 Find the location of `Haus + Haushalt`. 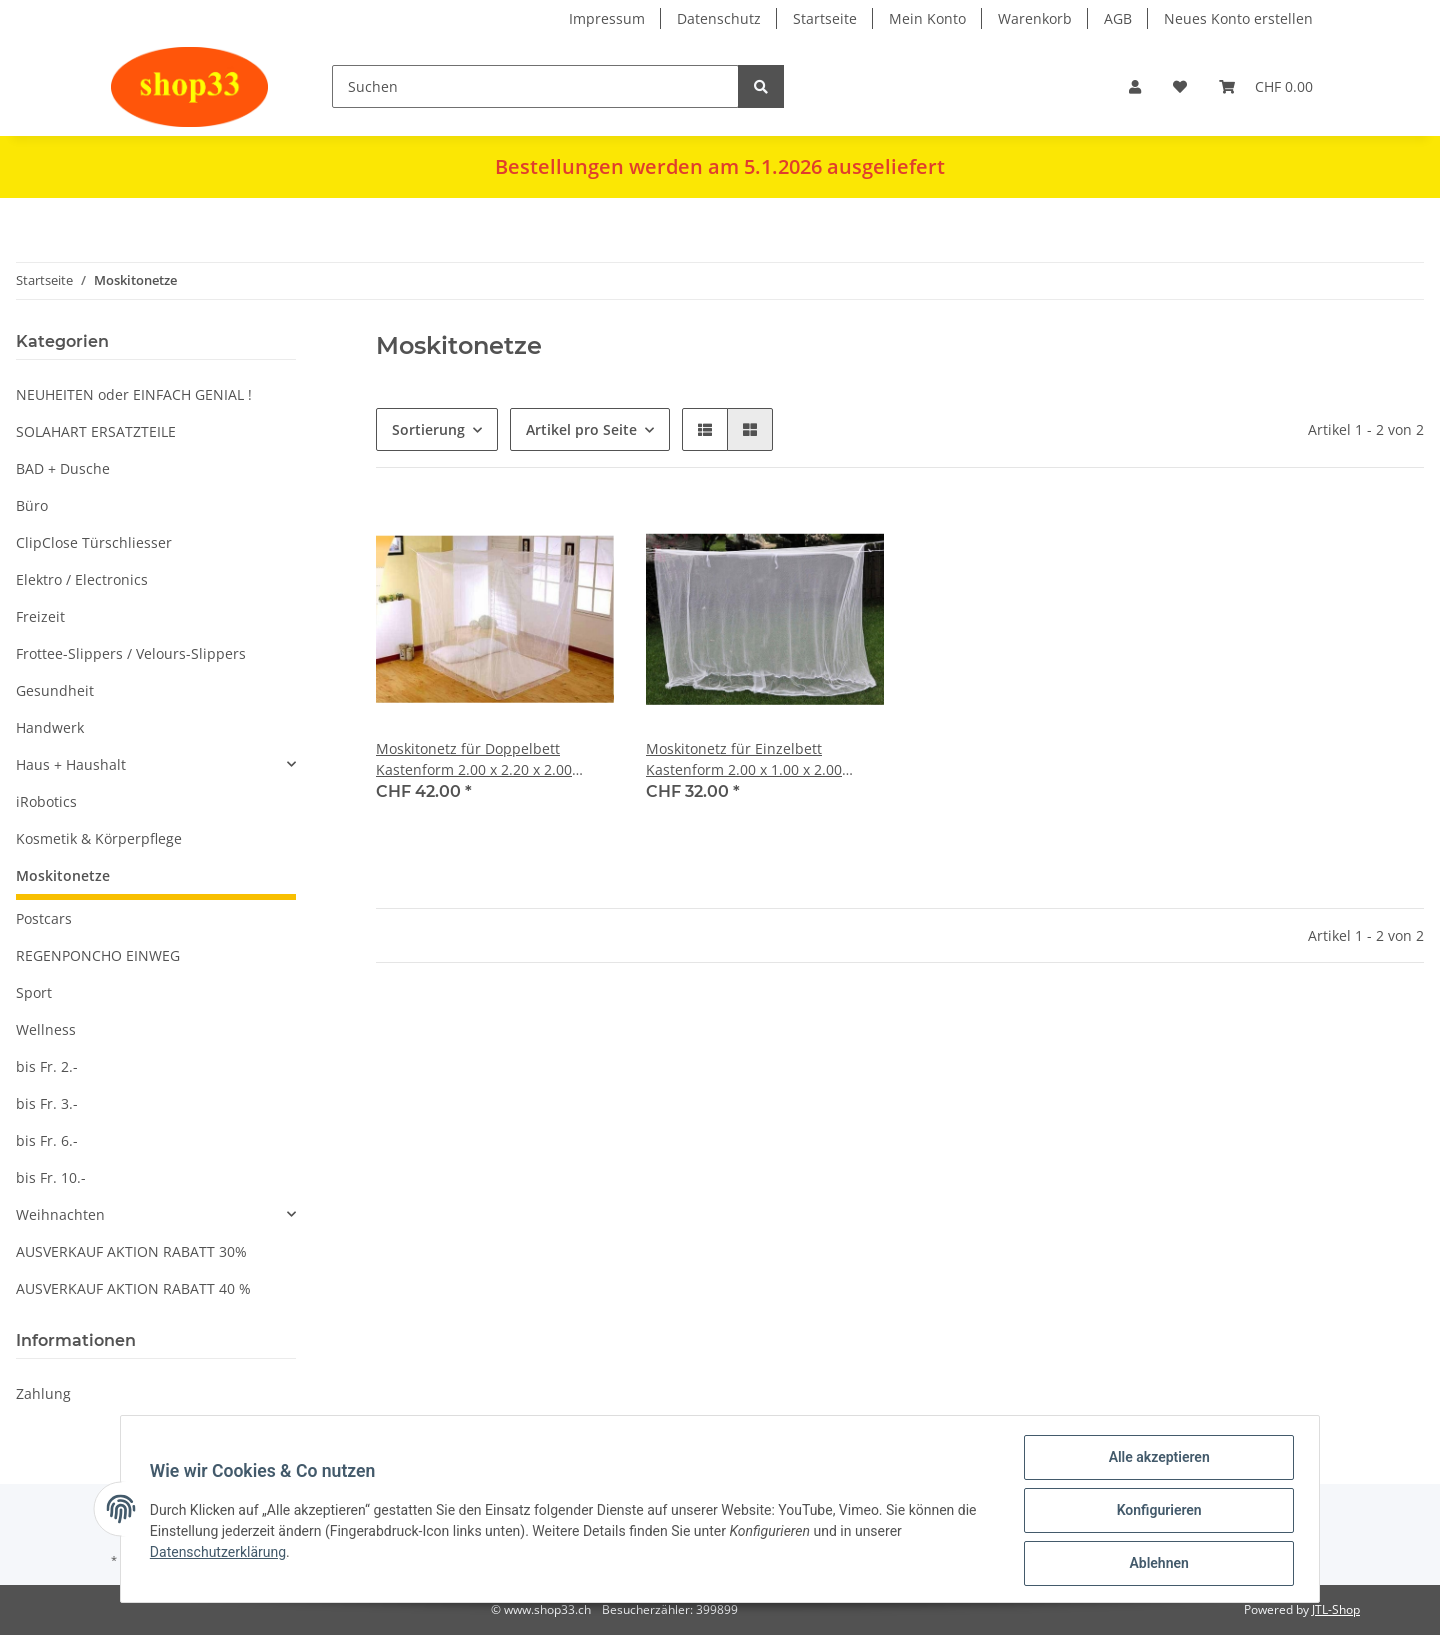

Haus + Haushalt is located at coordinates (71, 764).